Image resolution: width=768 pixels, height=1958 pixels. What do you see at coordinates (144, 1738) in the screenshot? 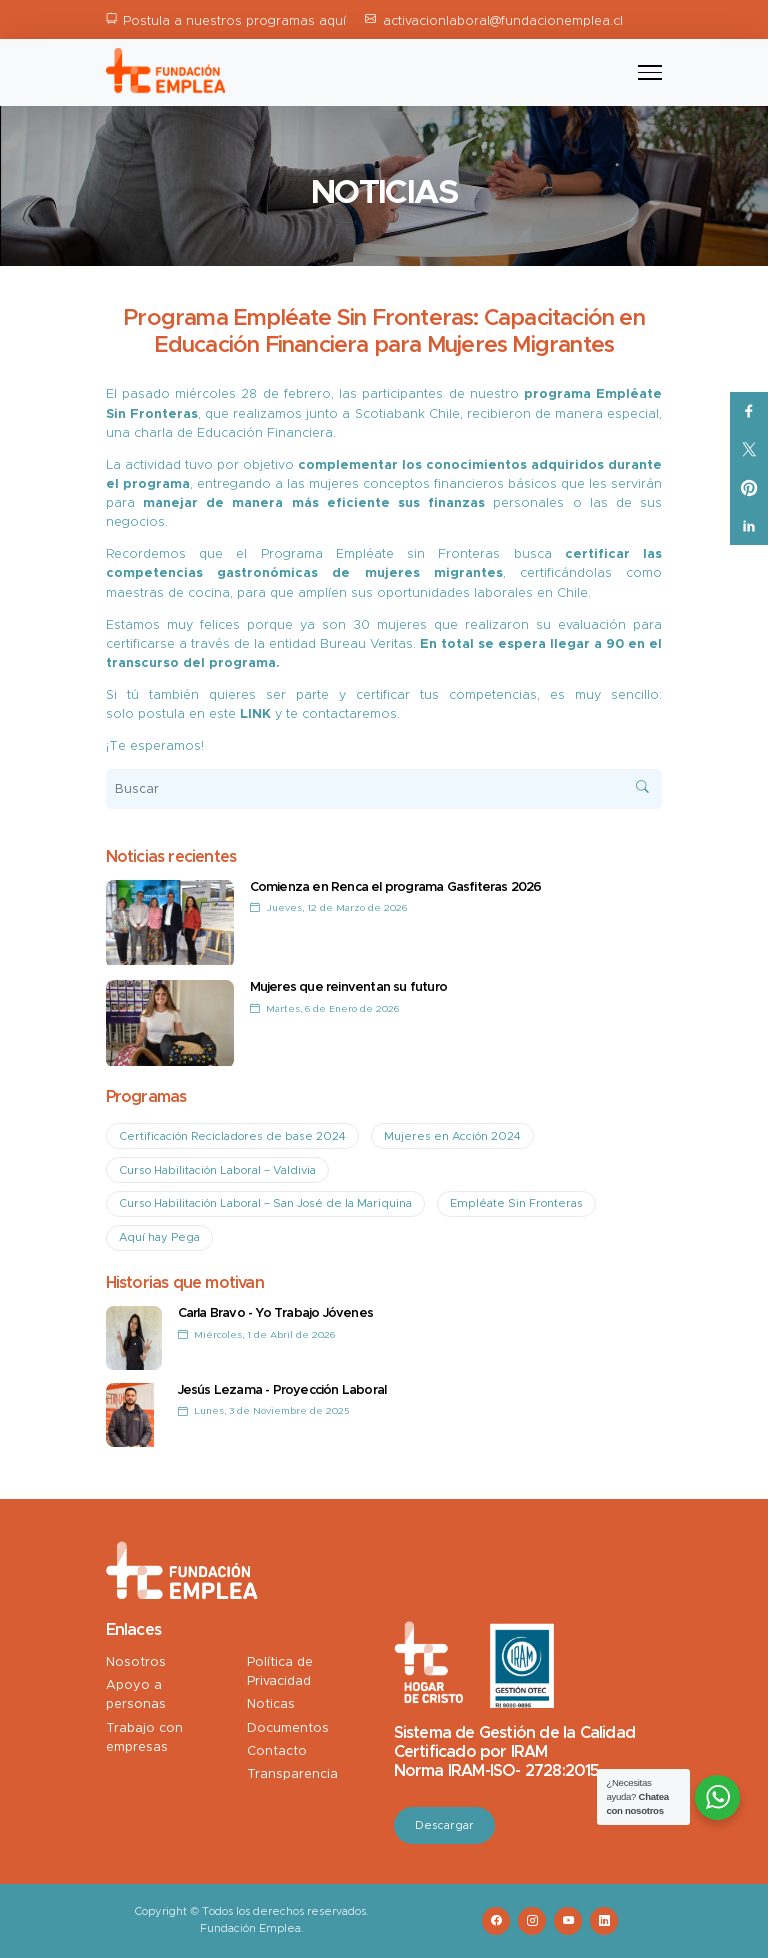
I see `Trabajo con empresas` at bounding box center [144, 1738].